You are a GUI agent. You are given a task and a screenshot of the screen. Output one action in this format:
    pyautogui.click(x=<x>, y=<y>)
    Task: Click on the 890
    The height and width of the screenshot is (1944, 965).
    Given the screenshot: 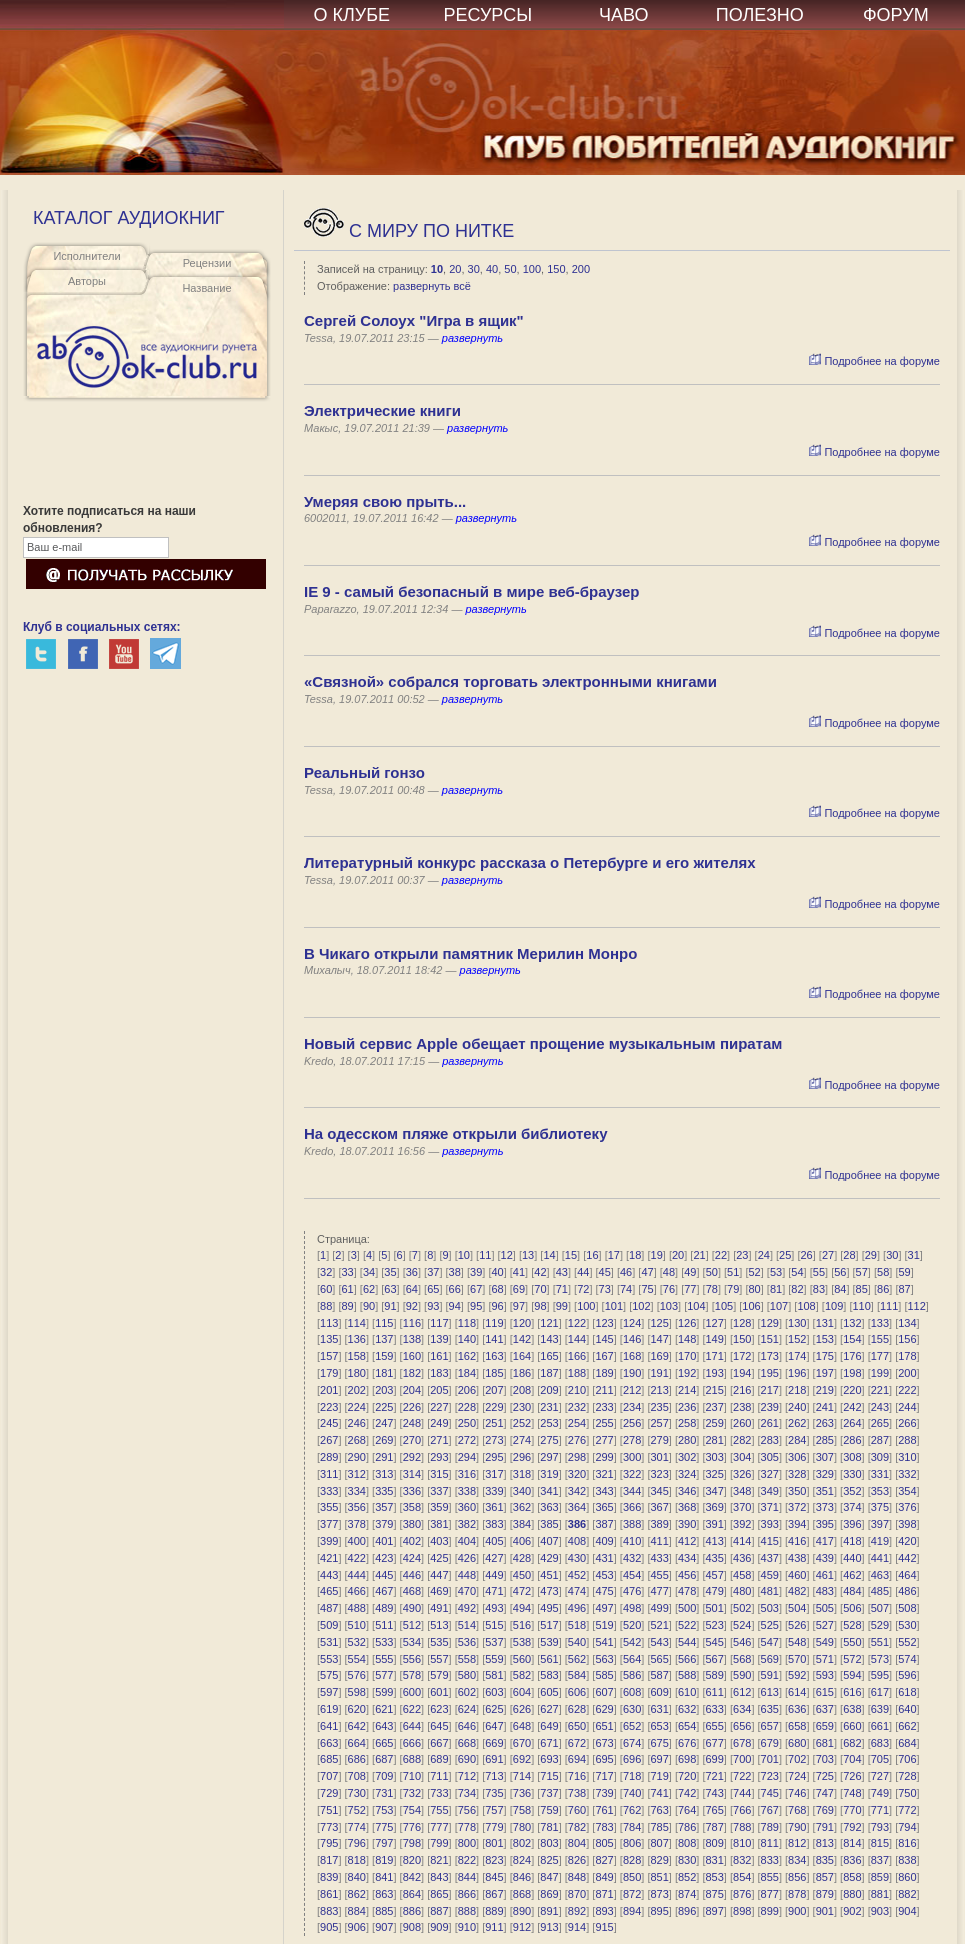 What is the action you would take?
    pyautogui.click(x=522, y=1911)
    